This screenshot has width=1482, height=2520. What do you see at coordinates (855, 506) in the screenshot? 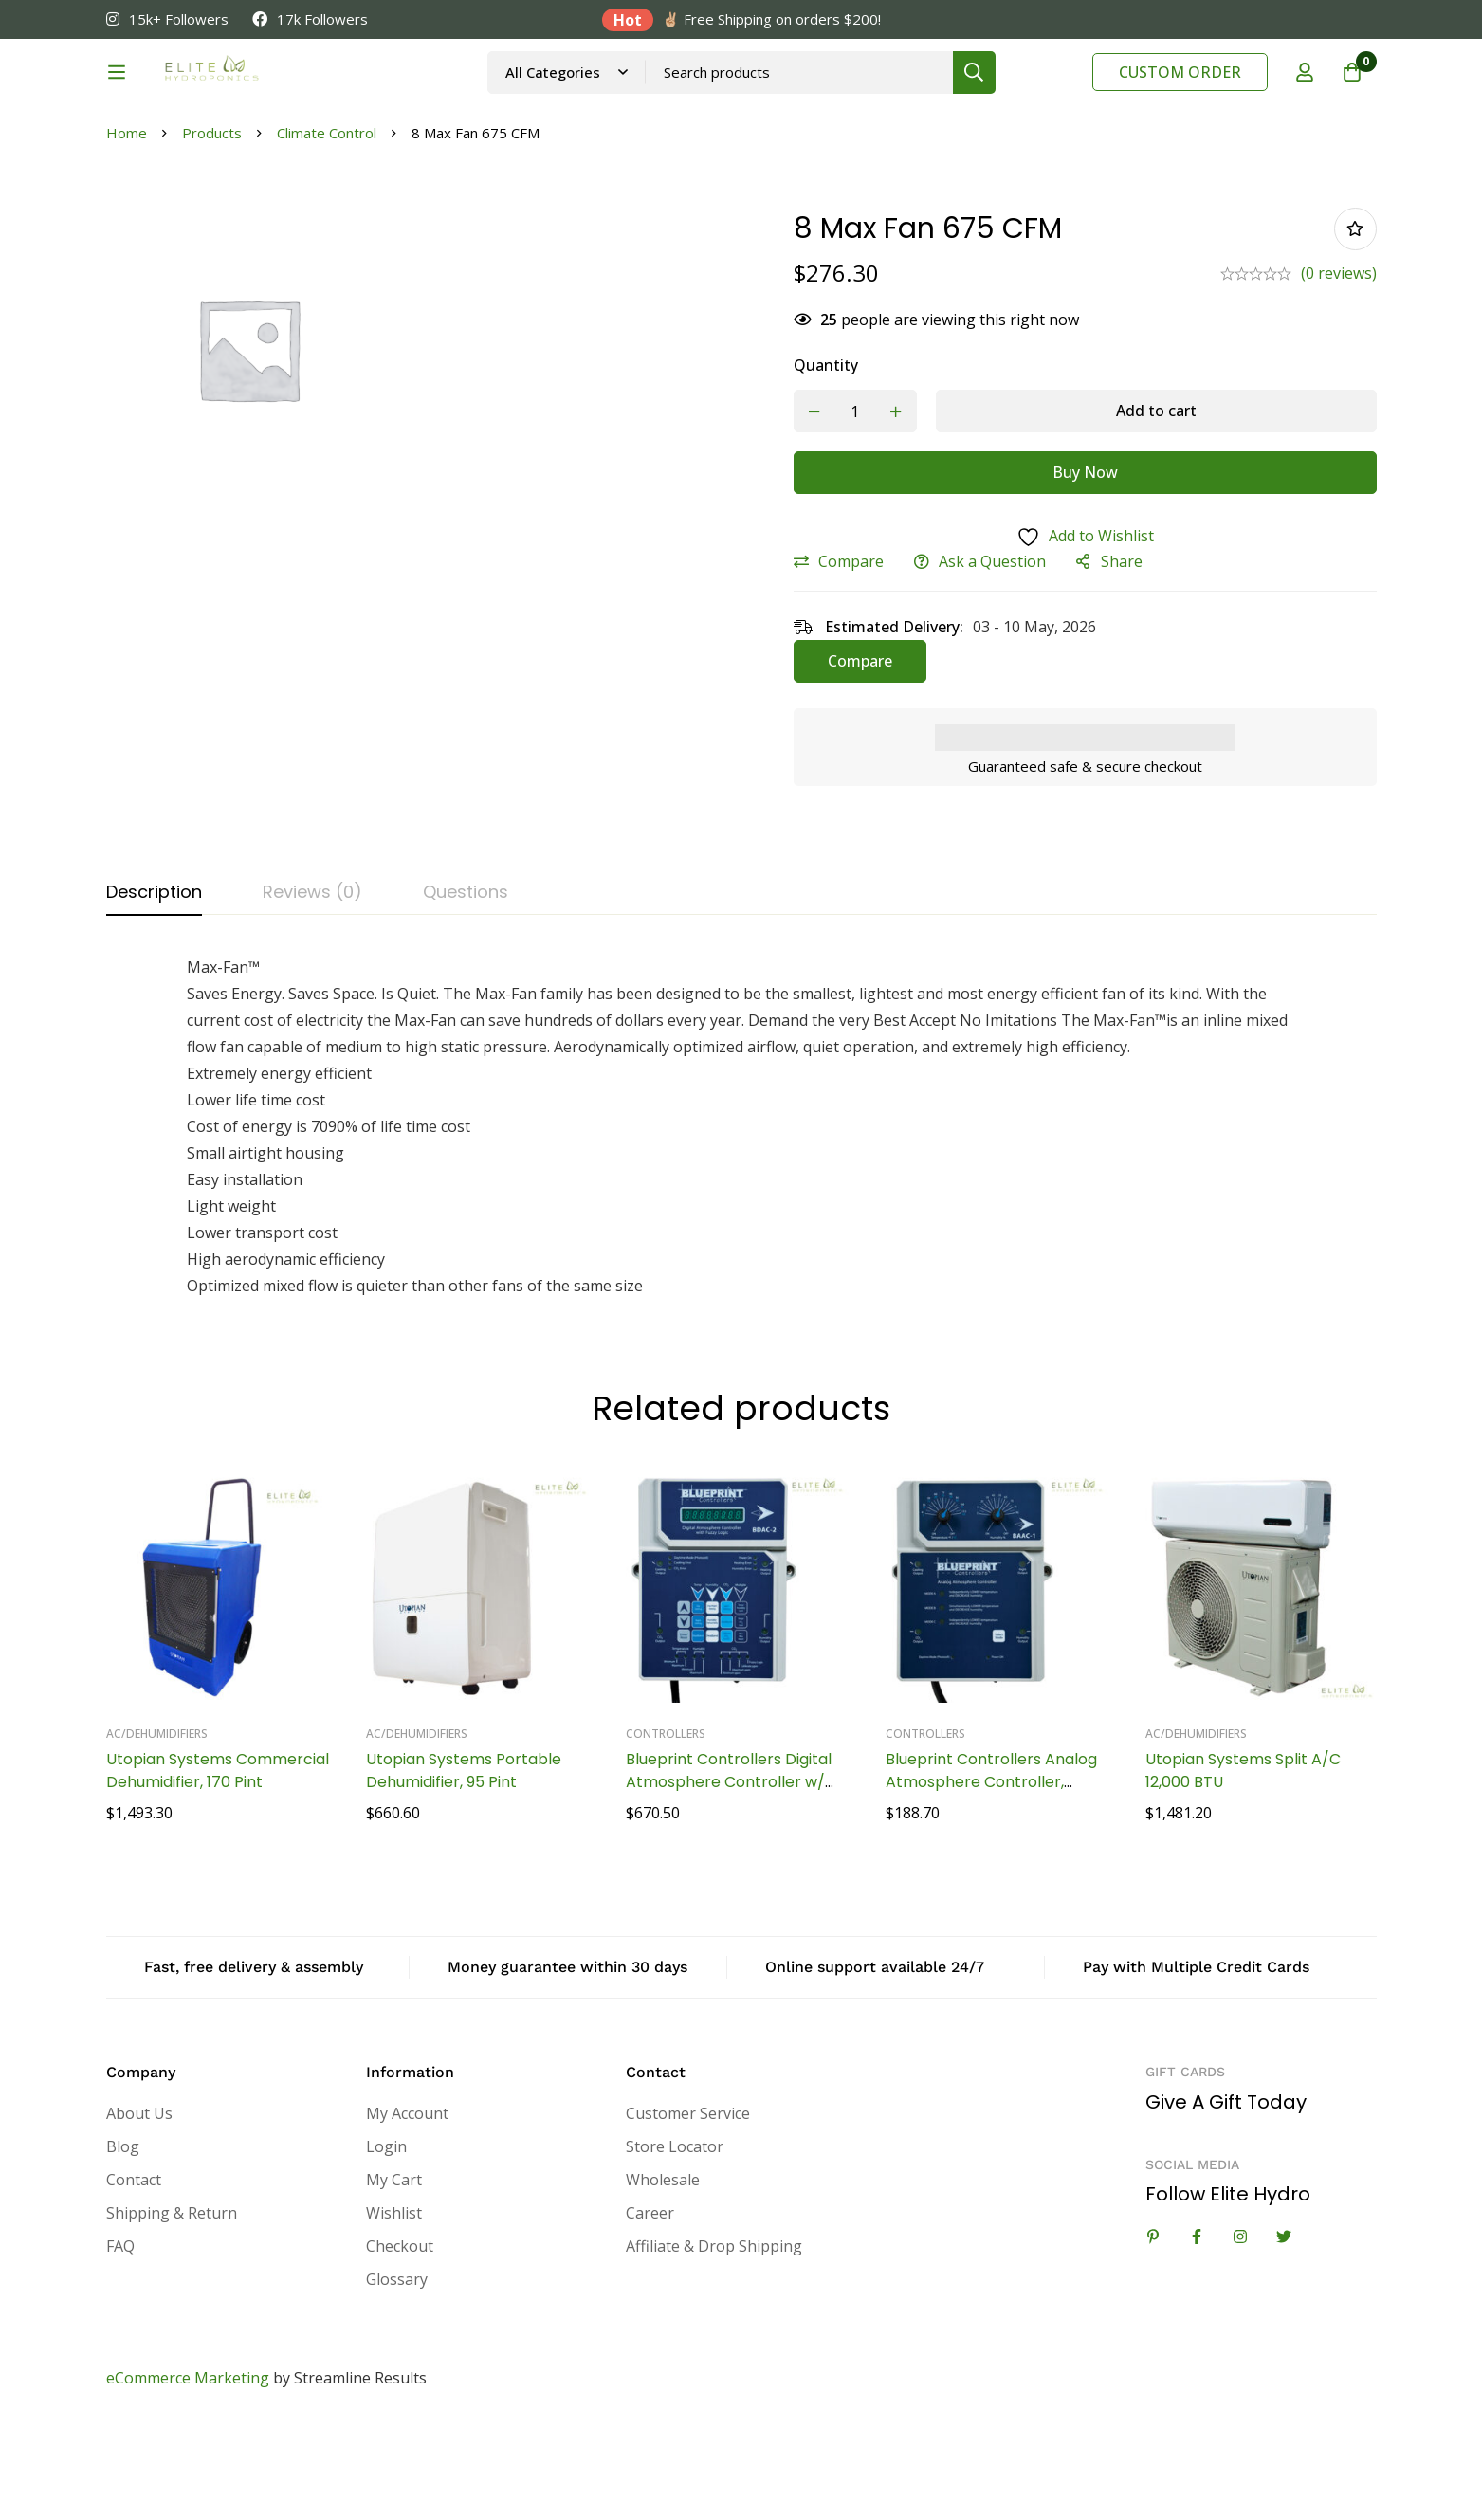
I see `[Product quantity]` at bounding box center [855, 506].